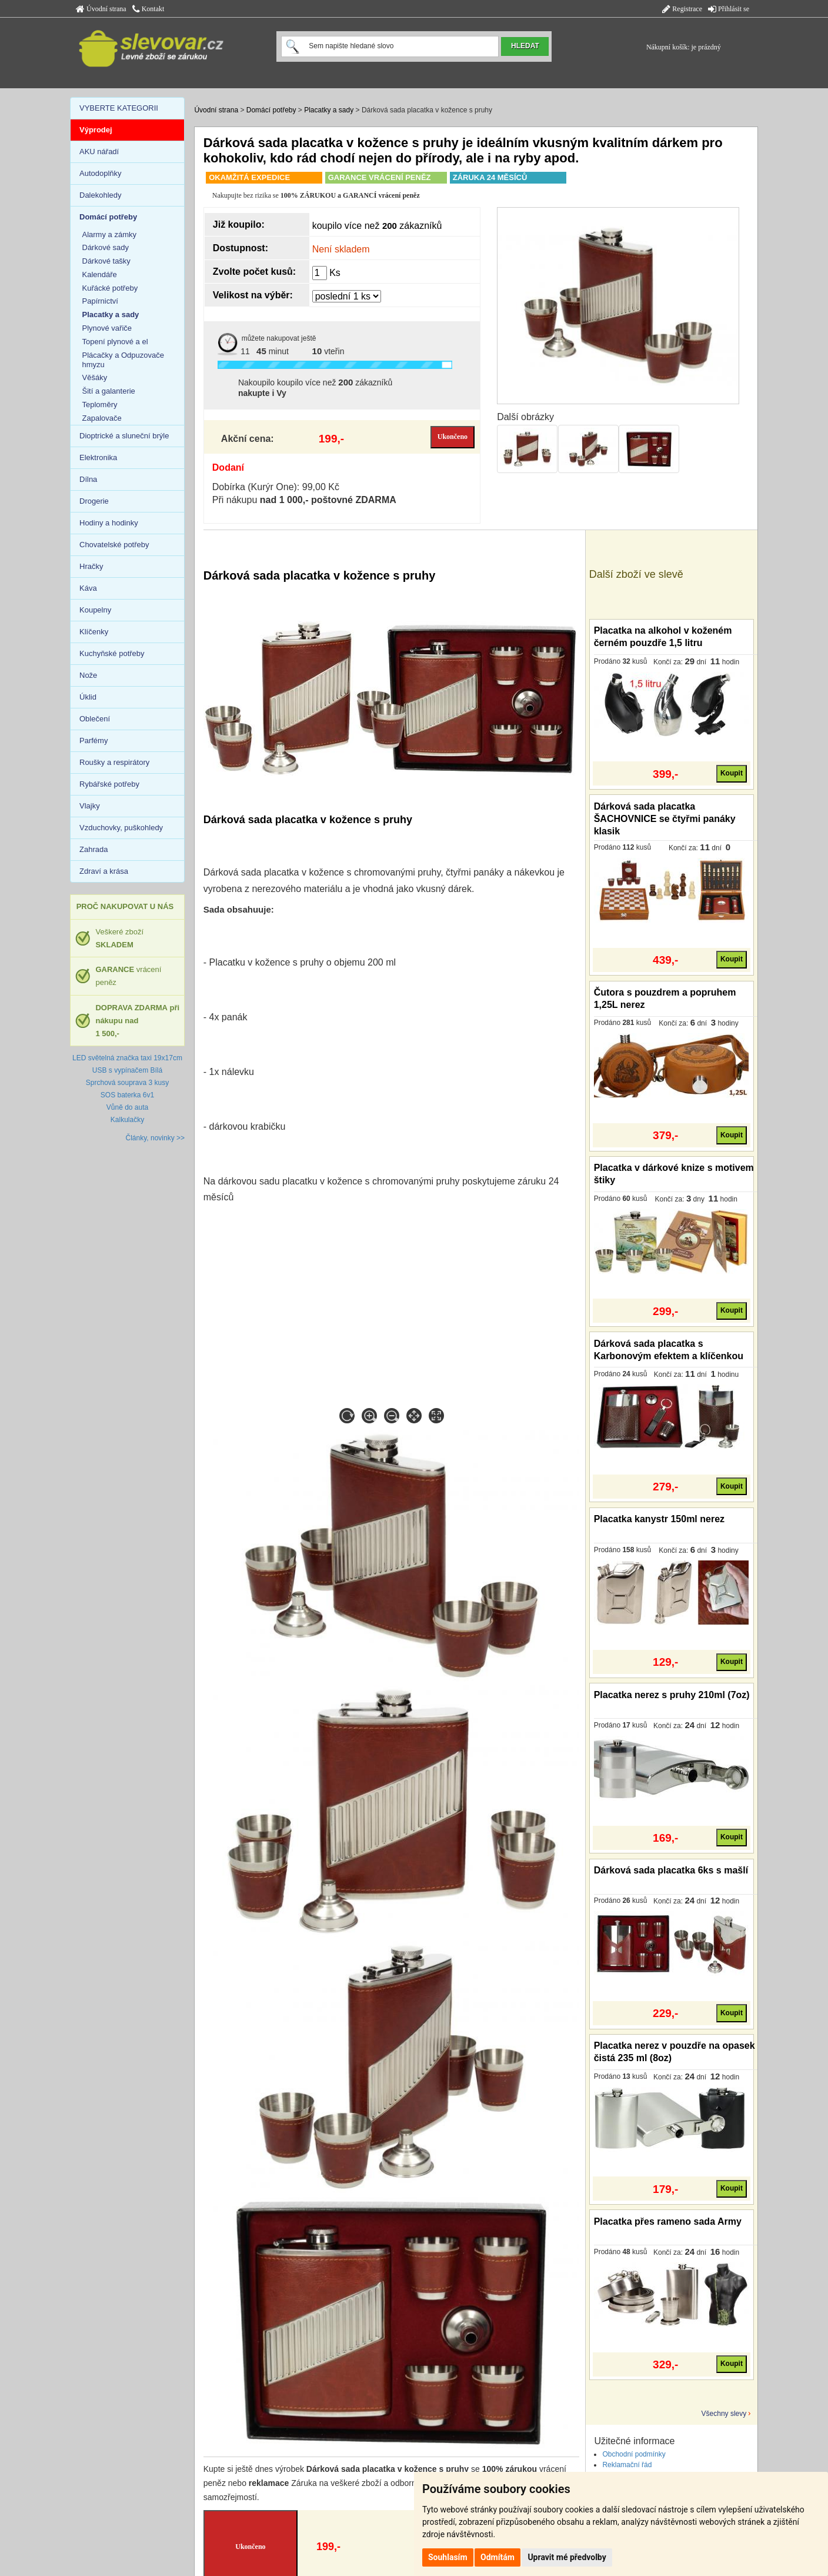  I want to click on Dobírka (Kurýr One): 99,00 Kč, so click(275, 487).